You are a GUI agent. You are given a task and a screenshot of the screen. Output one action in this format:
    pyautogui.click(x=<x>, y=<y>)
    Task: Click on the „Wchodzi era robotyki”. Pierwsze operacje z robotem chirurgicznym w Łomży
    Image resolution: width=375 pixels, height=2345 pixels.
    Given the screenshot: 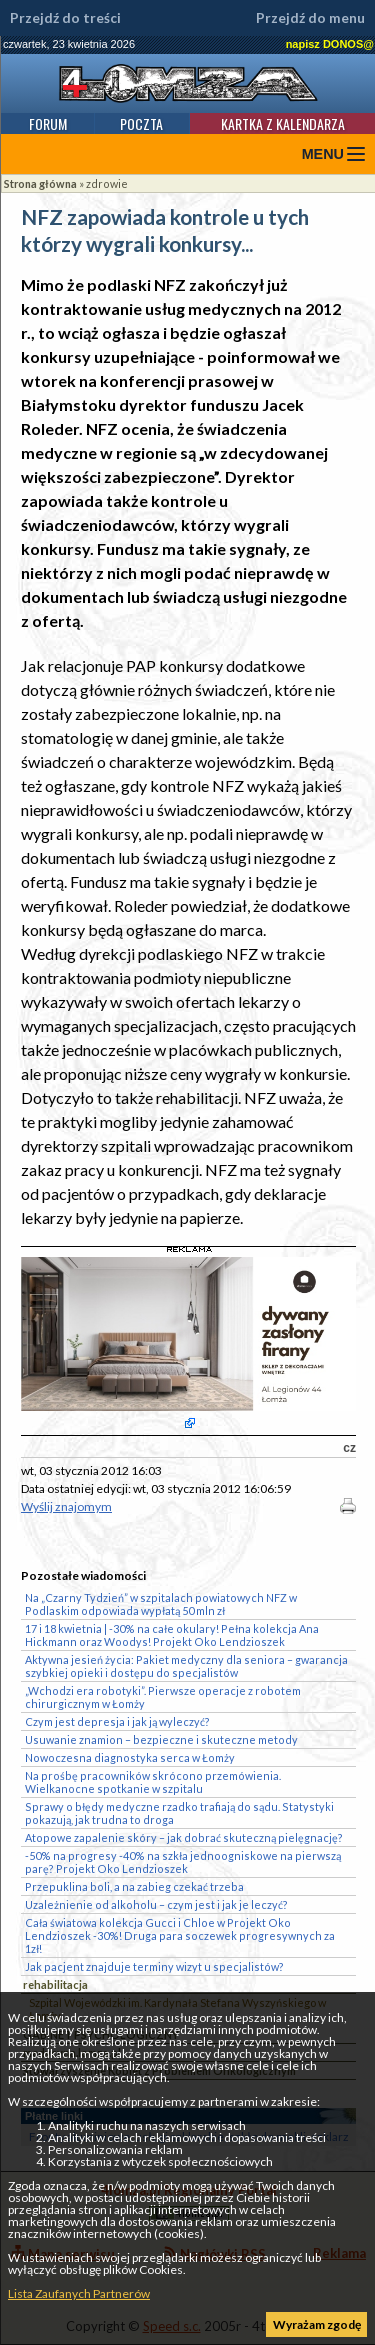 What is the action you would take?
    pyautogui.click(x=163, y=1697)
    